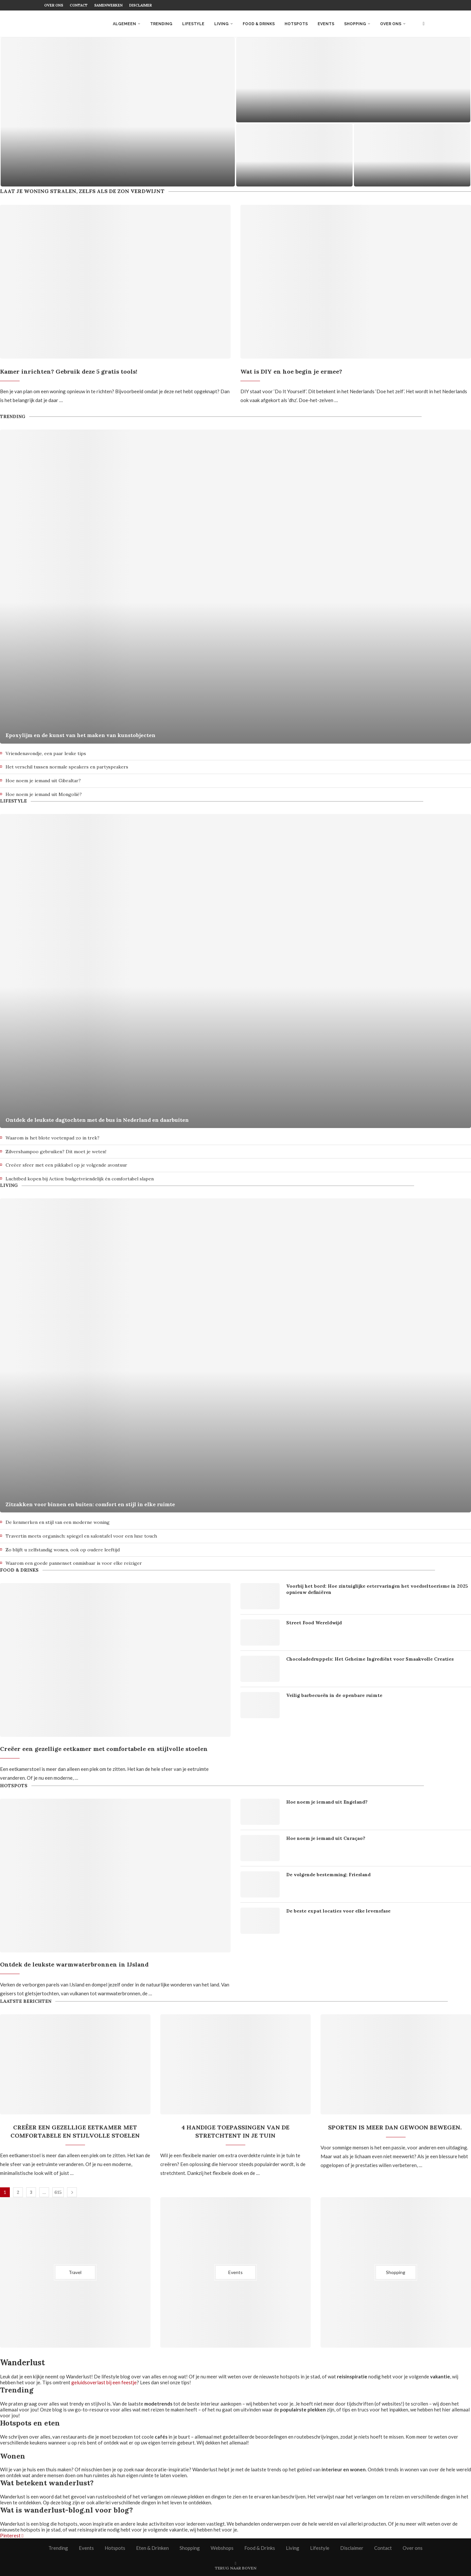 The height and width of the screenshot is (2576, 471). I want to click on Hoe noem je iemand uit Gibraltar?, so click(43, 781).